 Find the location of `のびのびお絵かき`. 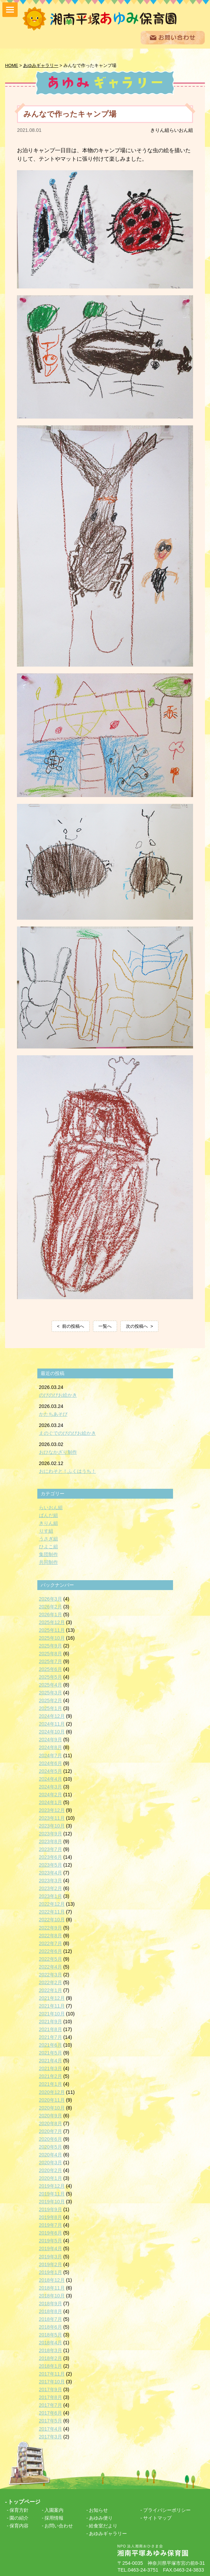

のびのびお絵かき is located at coordinates (58, 1394).